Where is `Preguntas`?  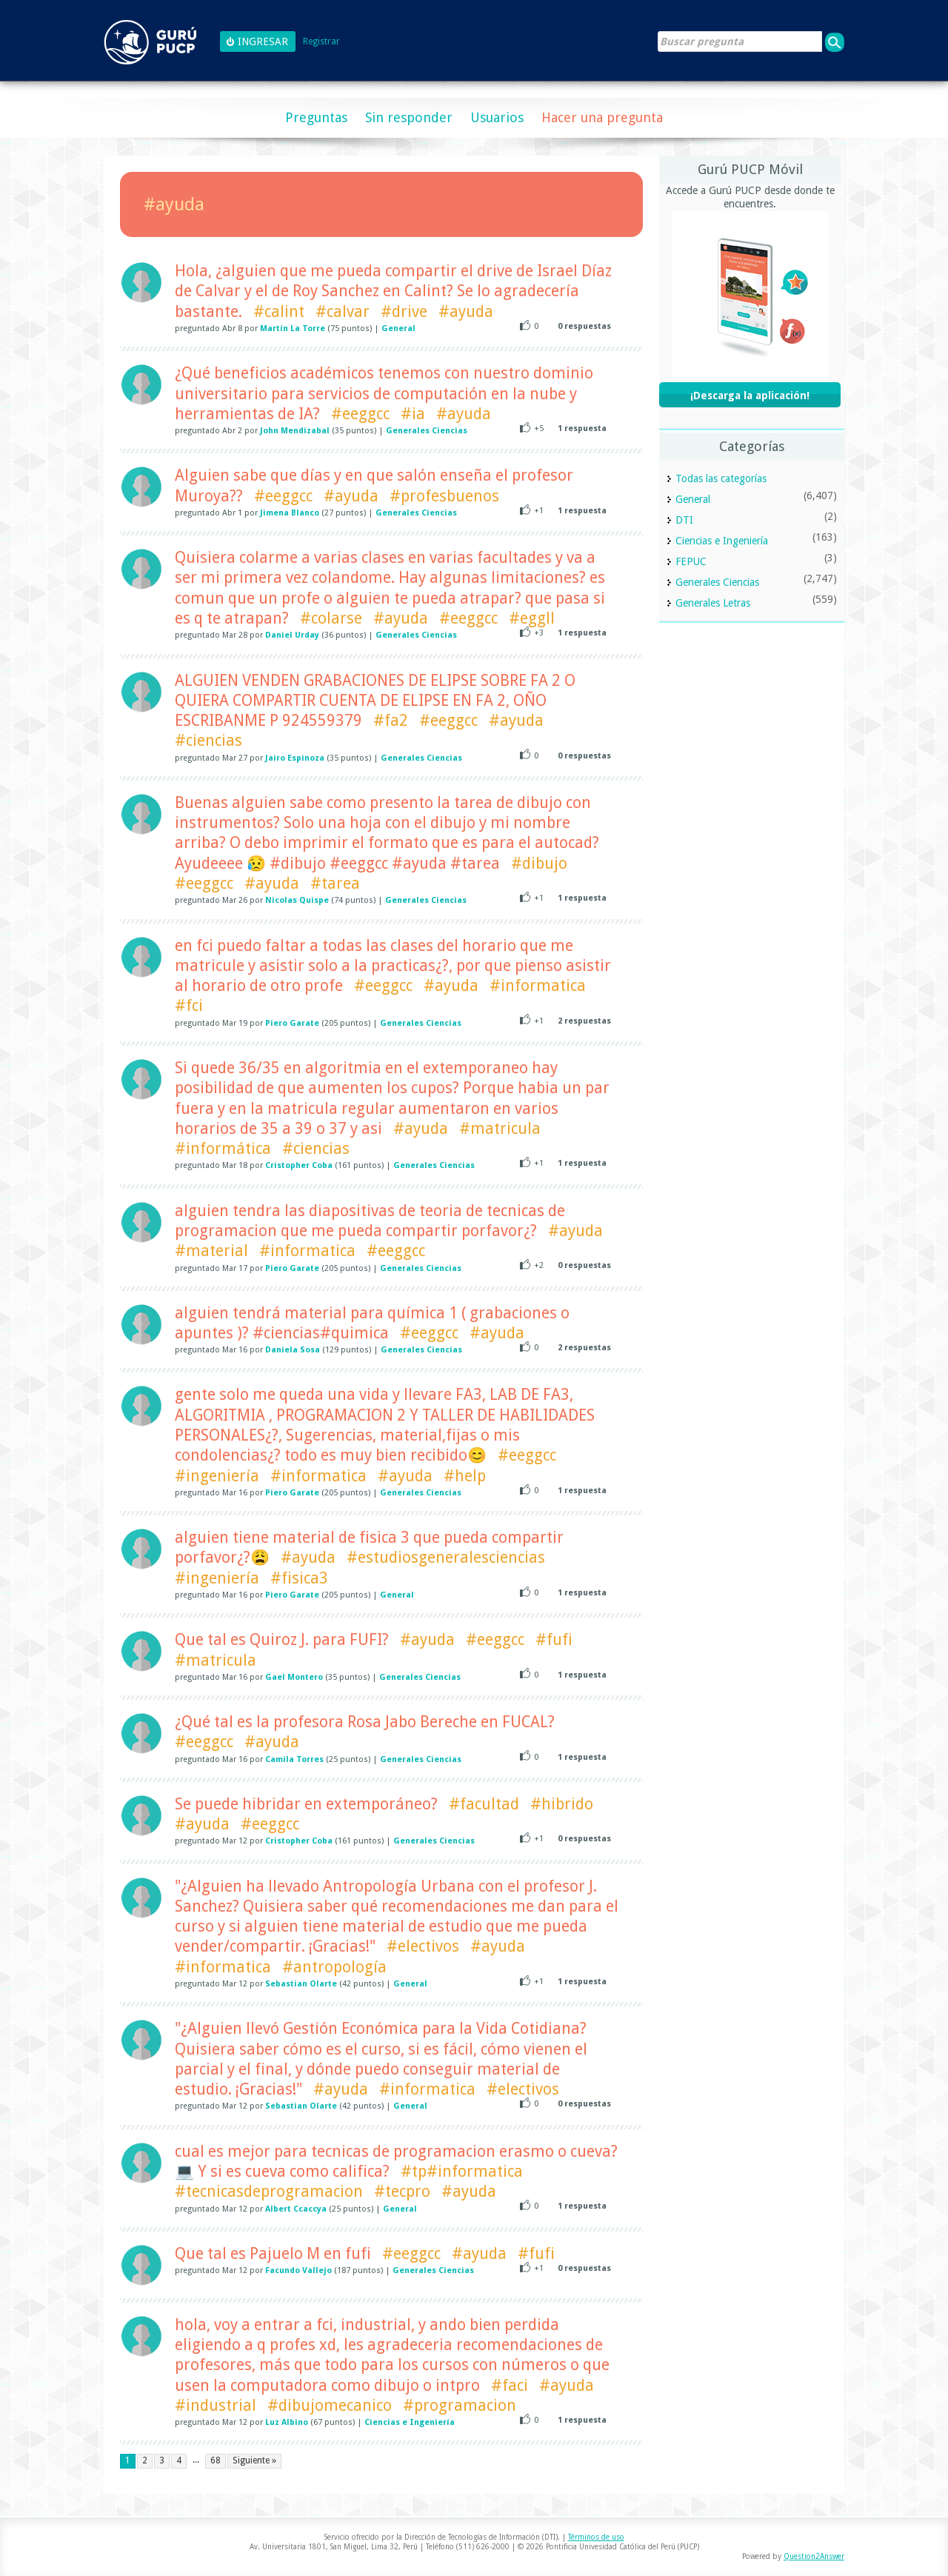 Preguntas is located at coordinates (316, 117).